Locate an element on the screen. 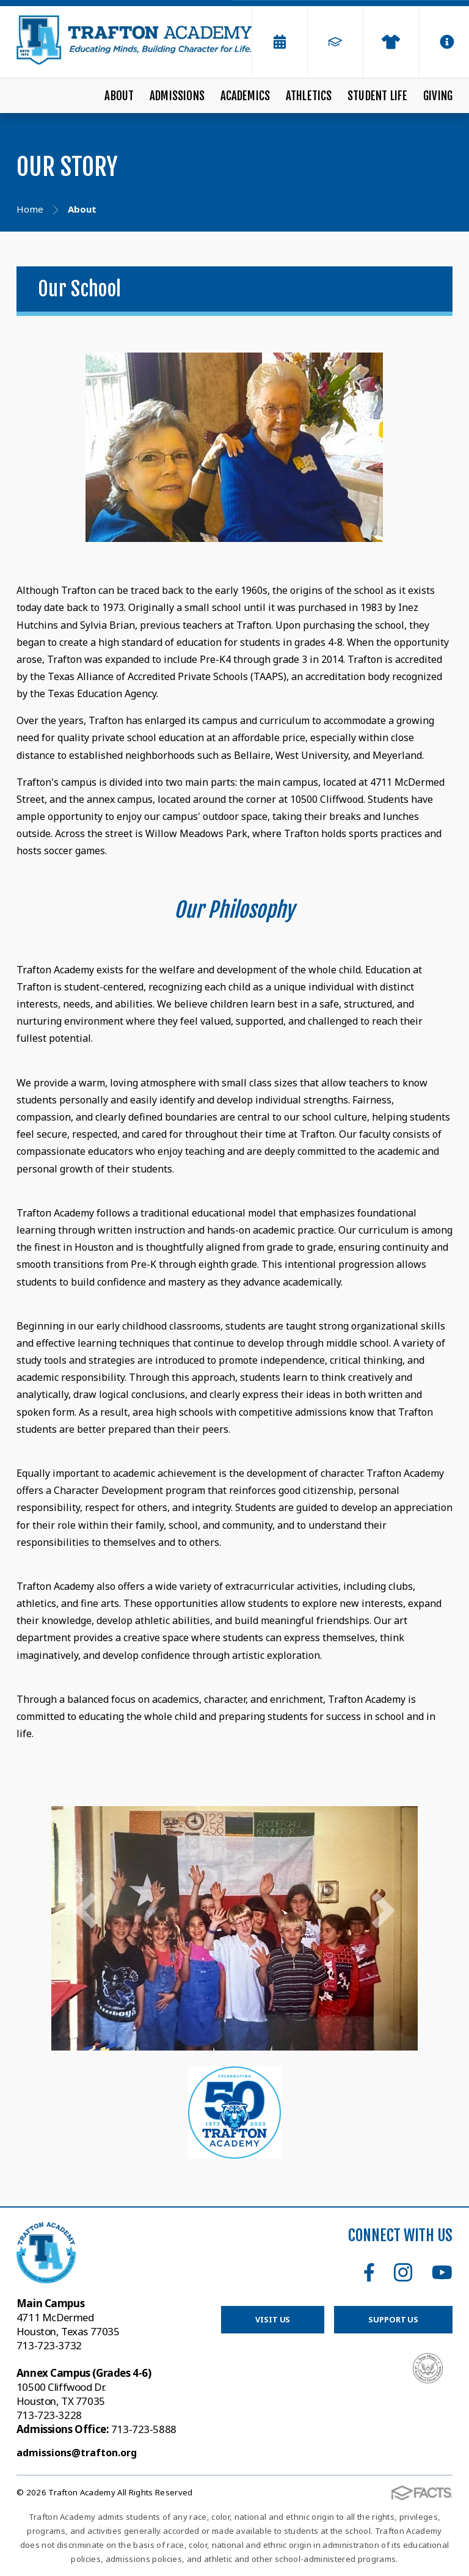 The image size is (469, 2576). Visit Us is located at coordinates (272, 2319).